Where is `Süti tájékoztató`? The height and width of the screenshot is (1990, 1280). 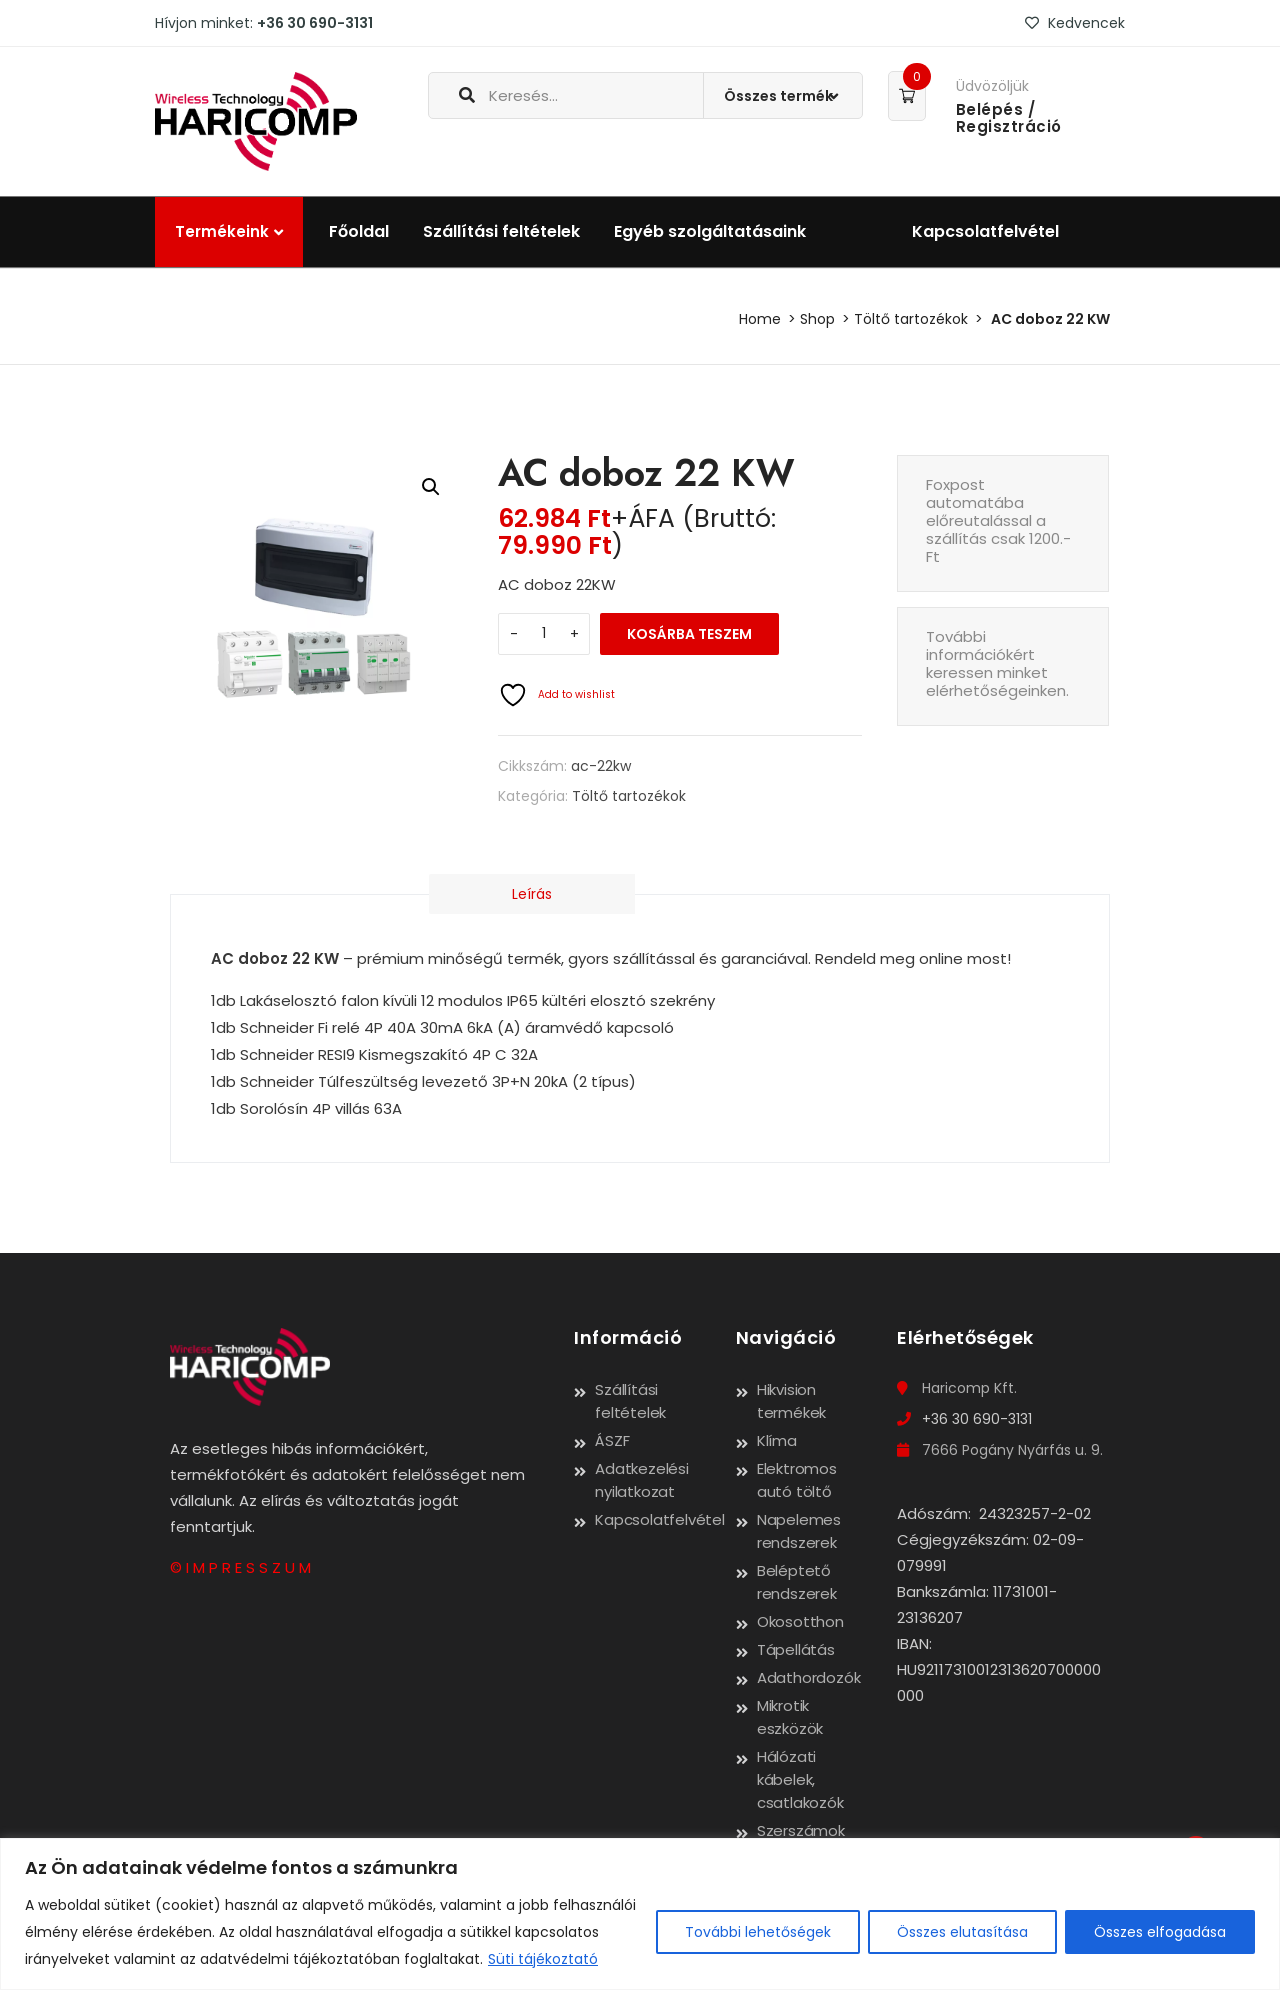
Süti tájékoztató is located at coordinates (543, 1959).